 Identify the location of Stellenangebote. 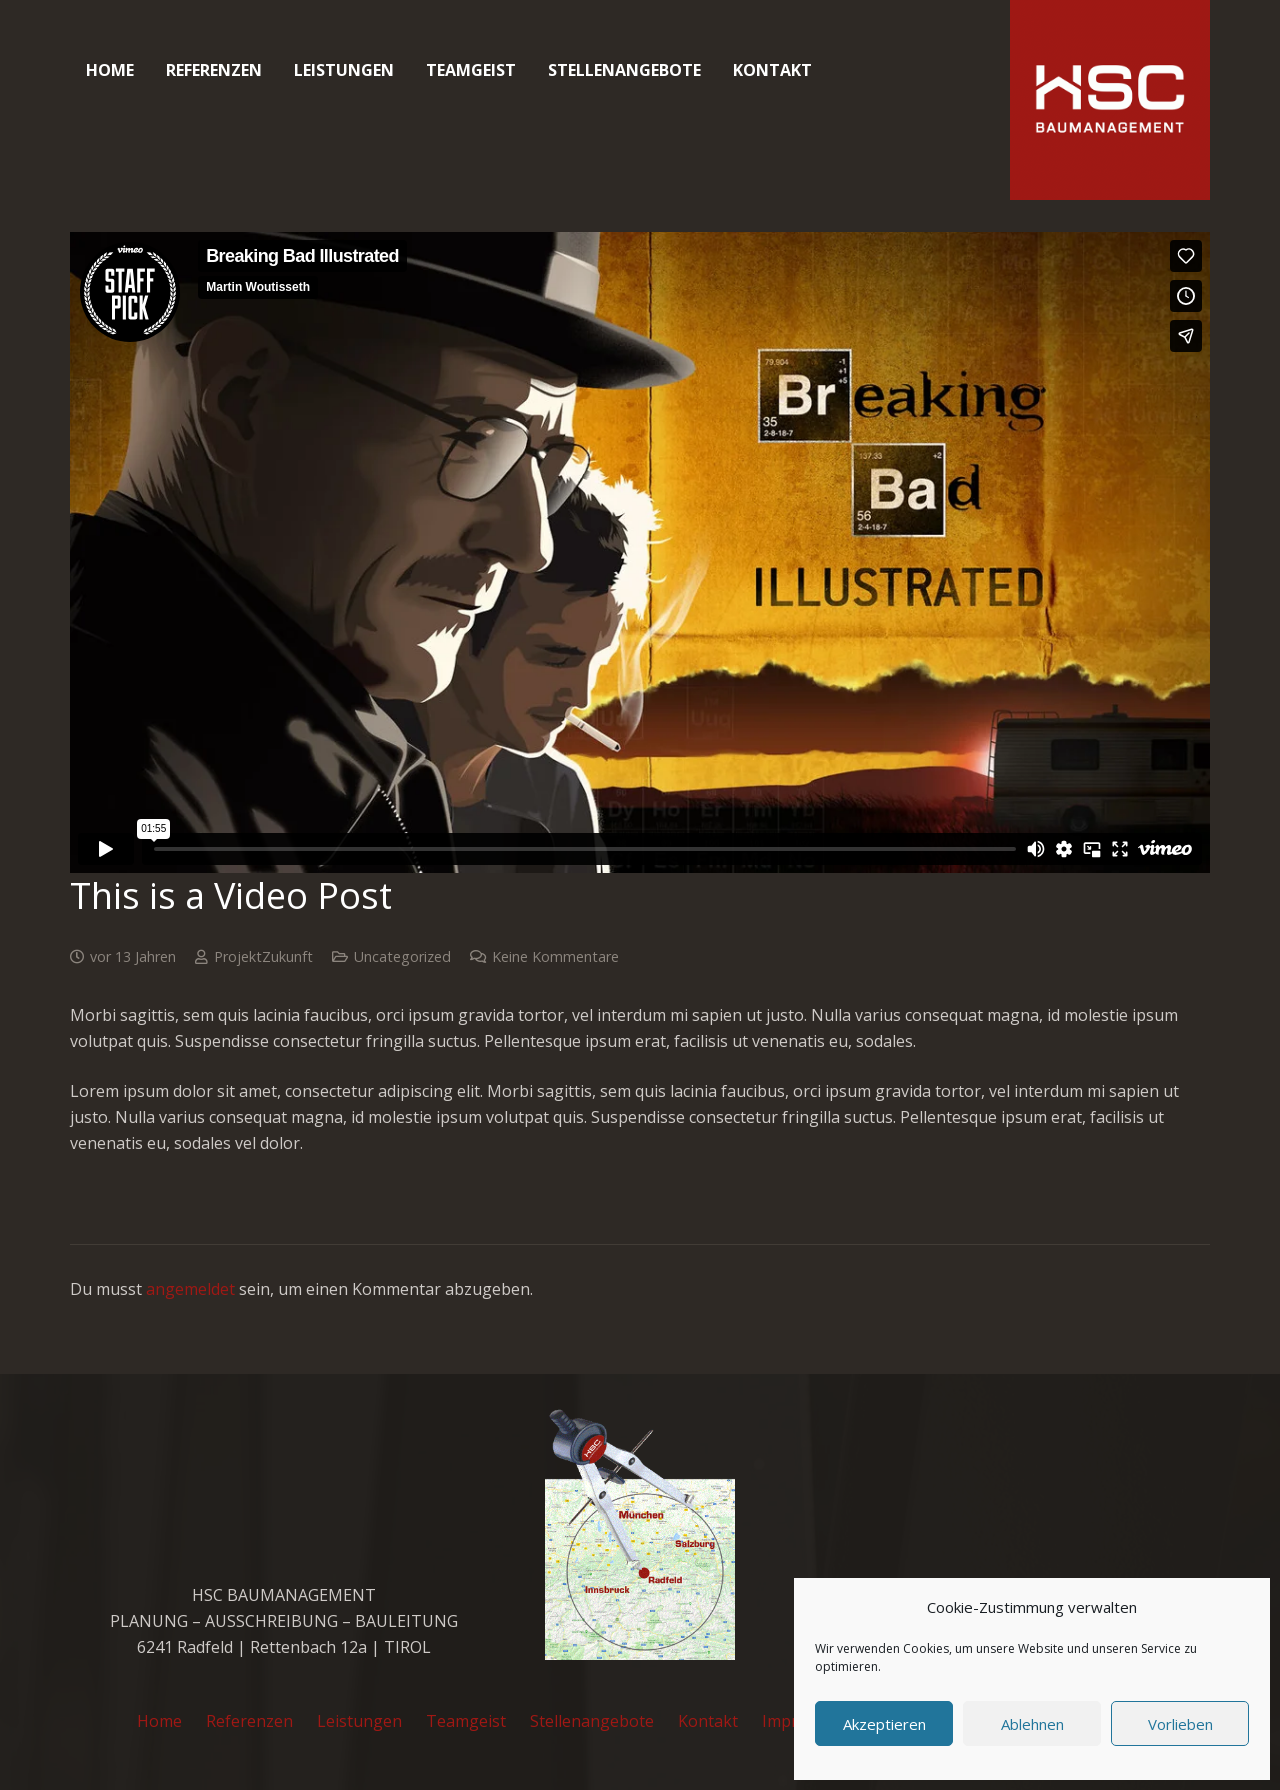
(592, 1721).